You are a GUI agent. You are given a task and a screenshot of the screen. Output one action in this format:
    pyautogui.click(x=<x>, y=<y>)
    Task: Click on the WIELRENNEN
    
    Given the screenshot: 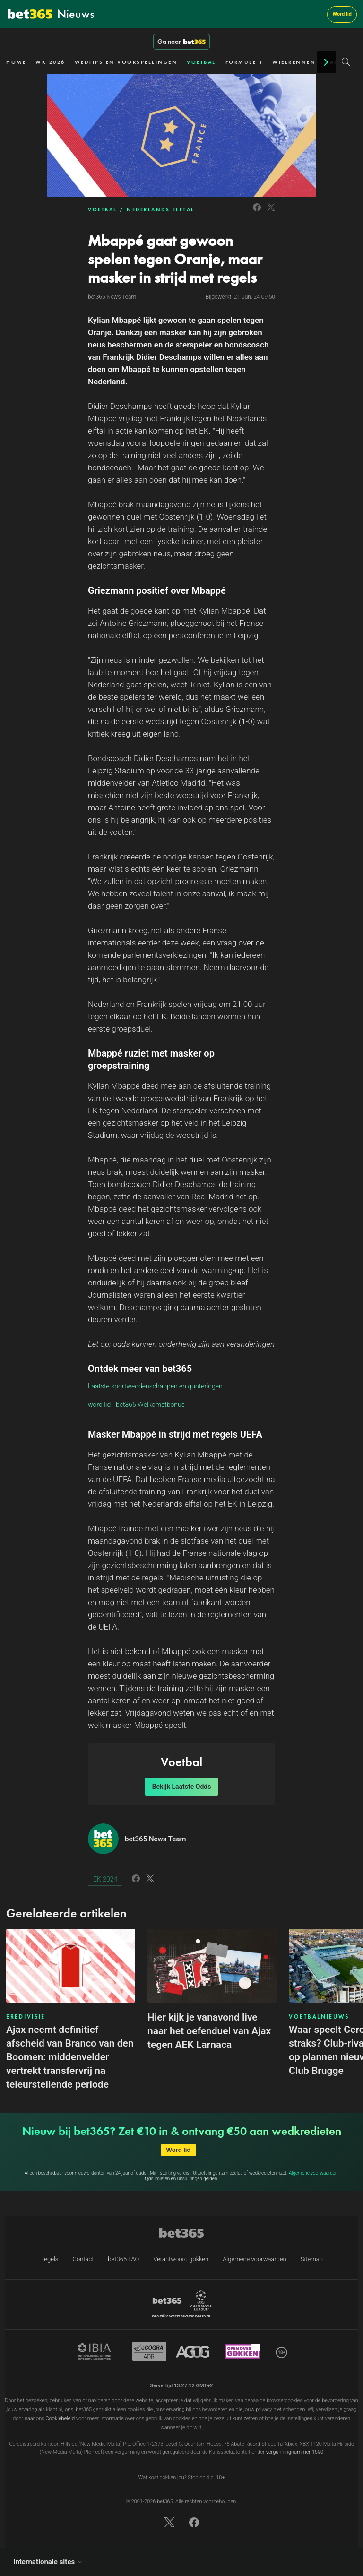 What is the action you would take?
    pyautogui.click(x=294, y=62)
    